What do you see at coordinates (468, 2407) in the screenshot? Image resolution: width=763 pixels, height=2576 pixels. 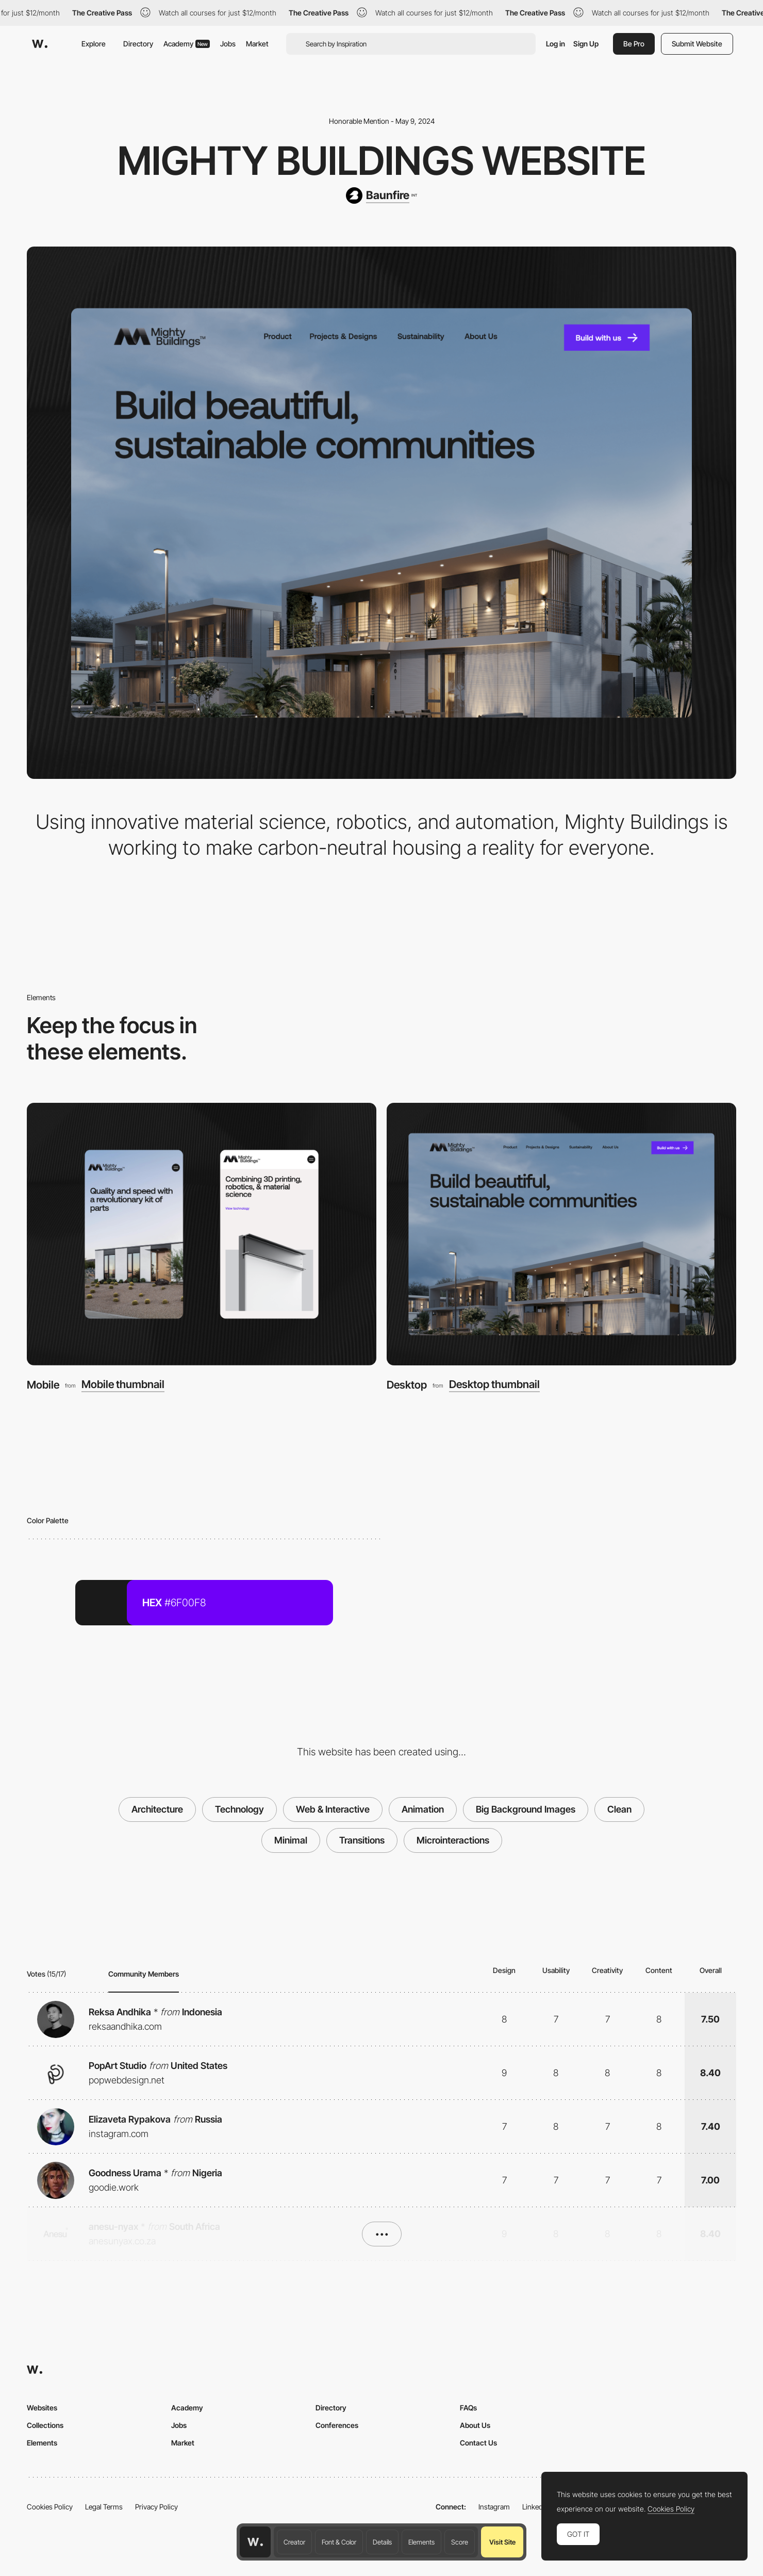 I see `FAQs` at bounding box center [468, 2407].